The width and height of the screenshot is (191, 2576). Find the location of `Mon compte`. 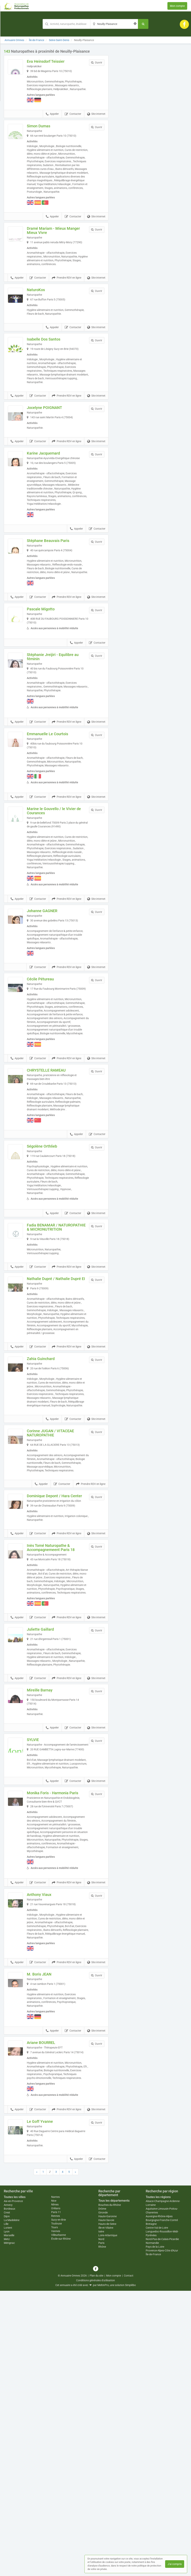

Mon compte is located at coordinates (177, 5).